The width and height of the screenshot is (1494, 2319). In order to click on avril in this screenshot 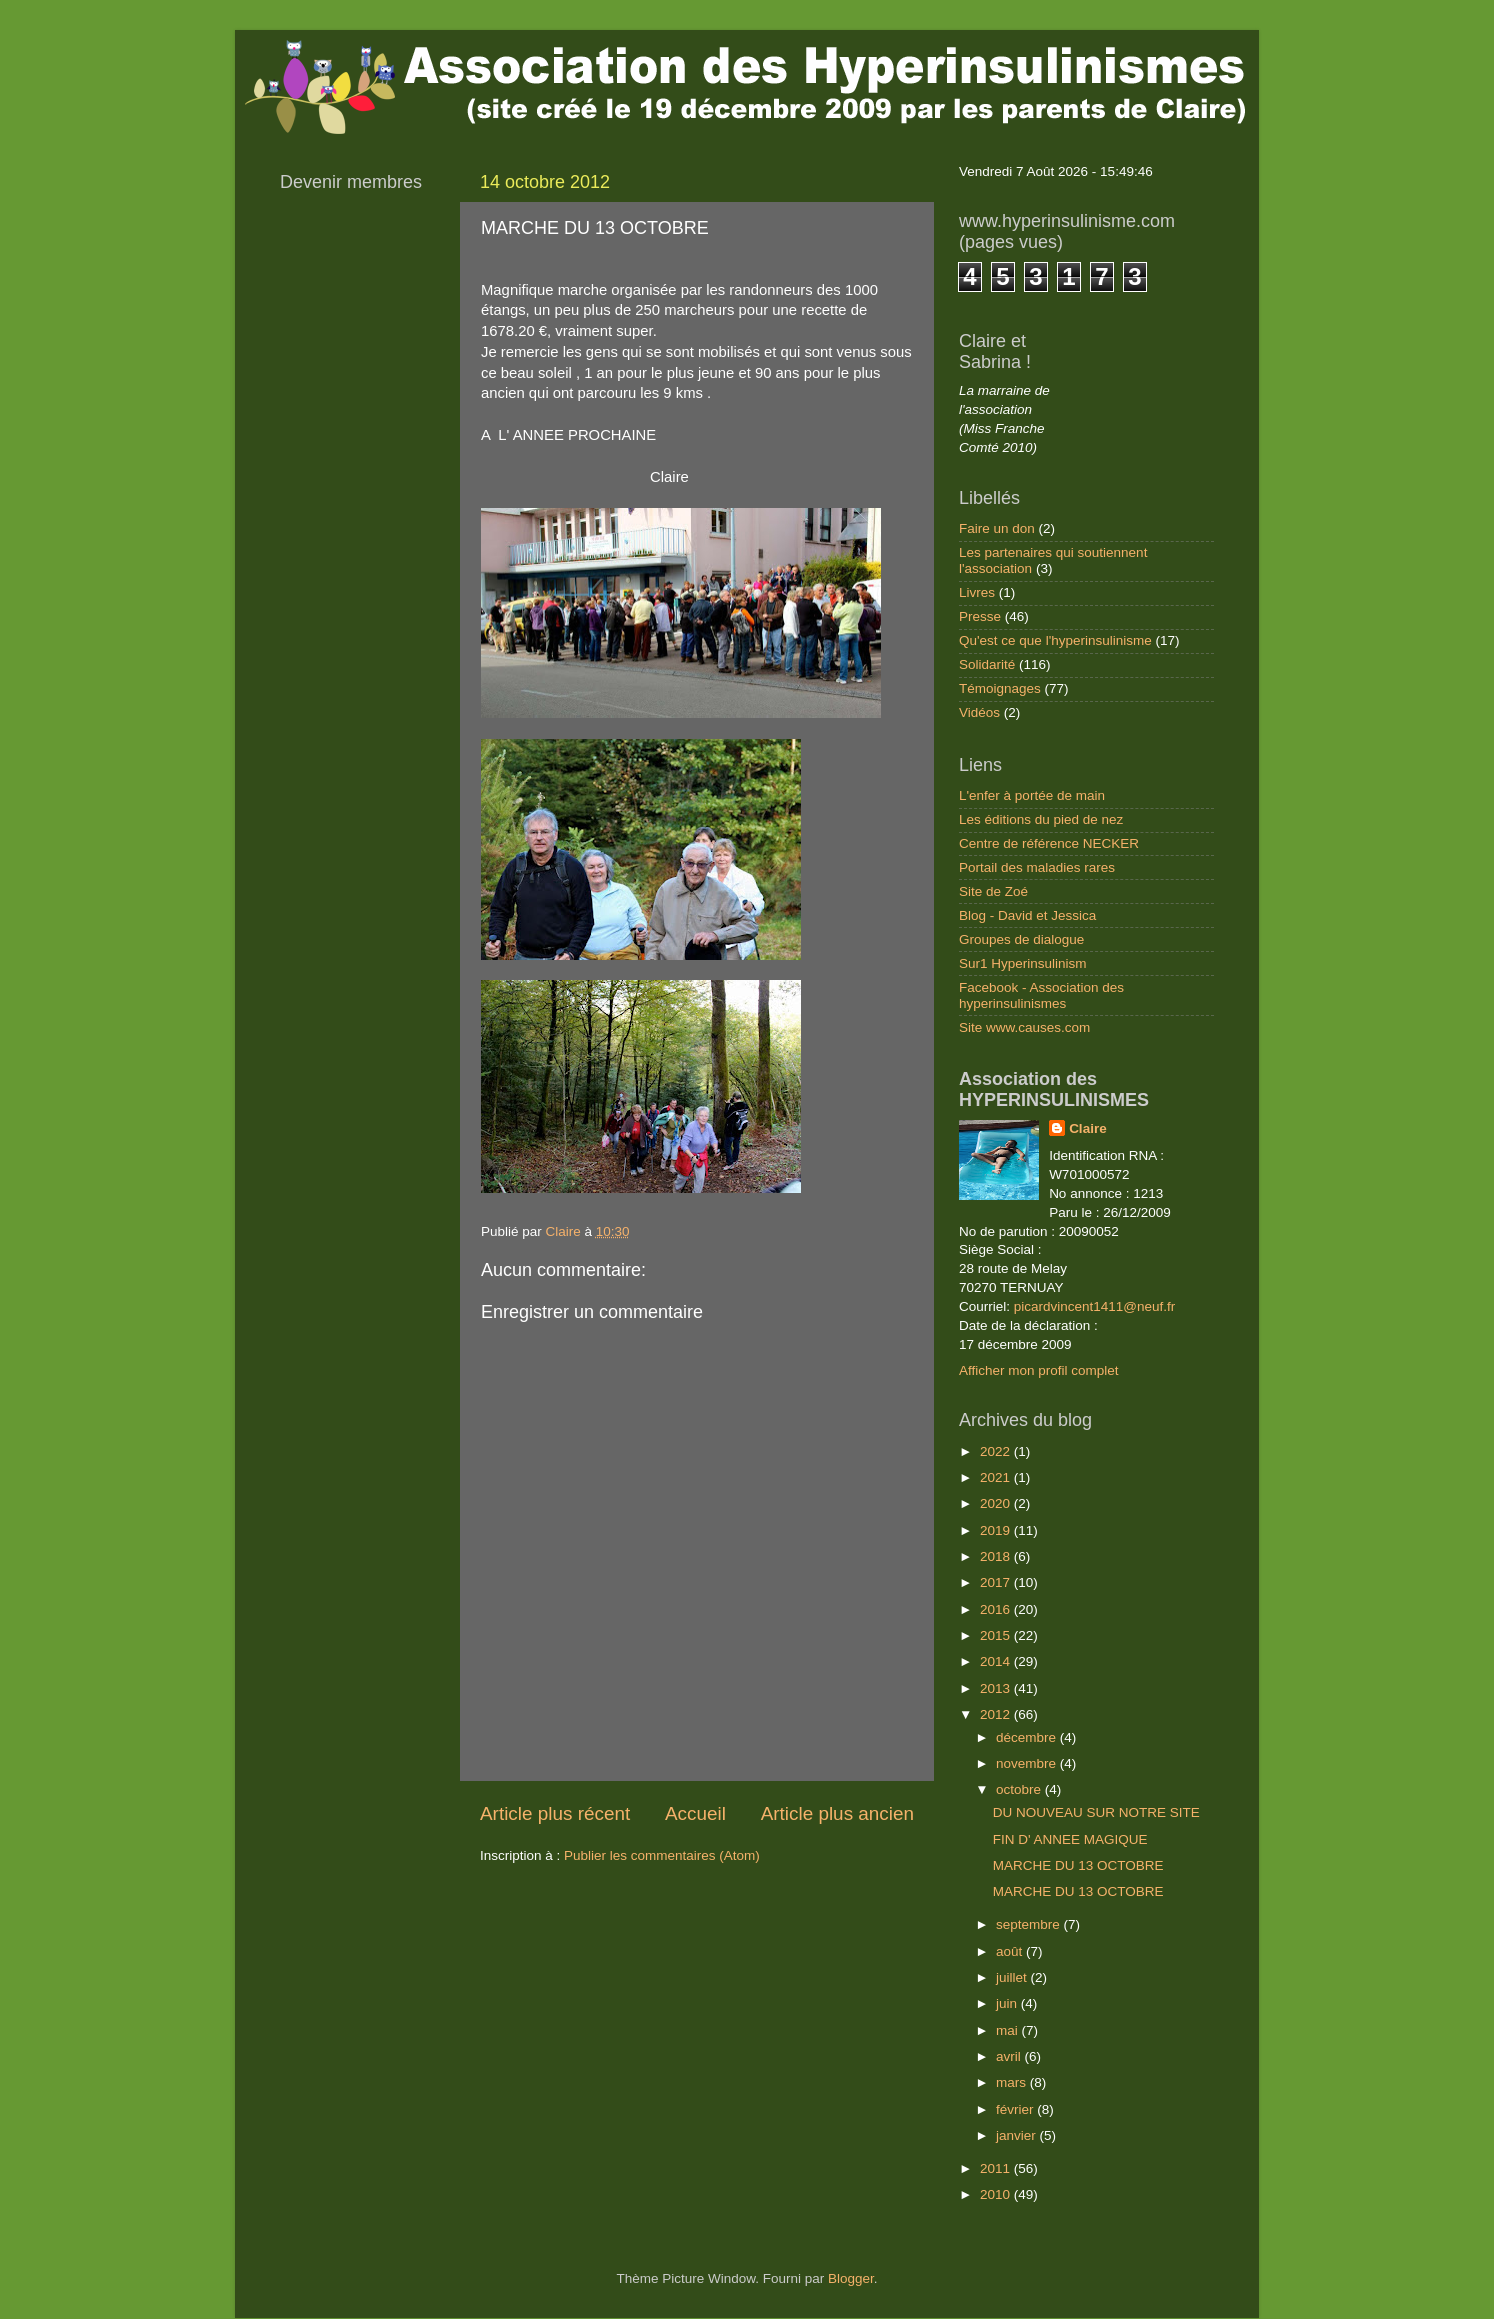, I will do `click(1010, 2056)`.